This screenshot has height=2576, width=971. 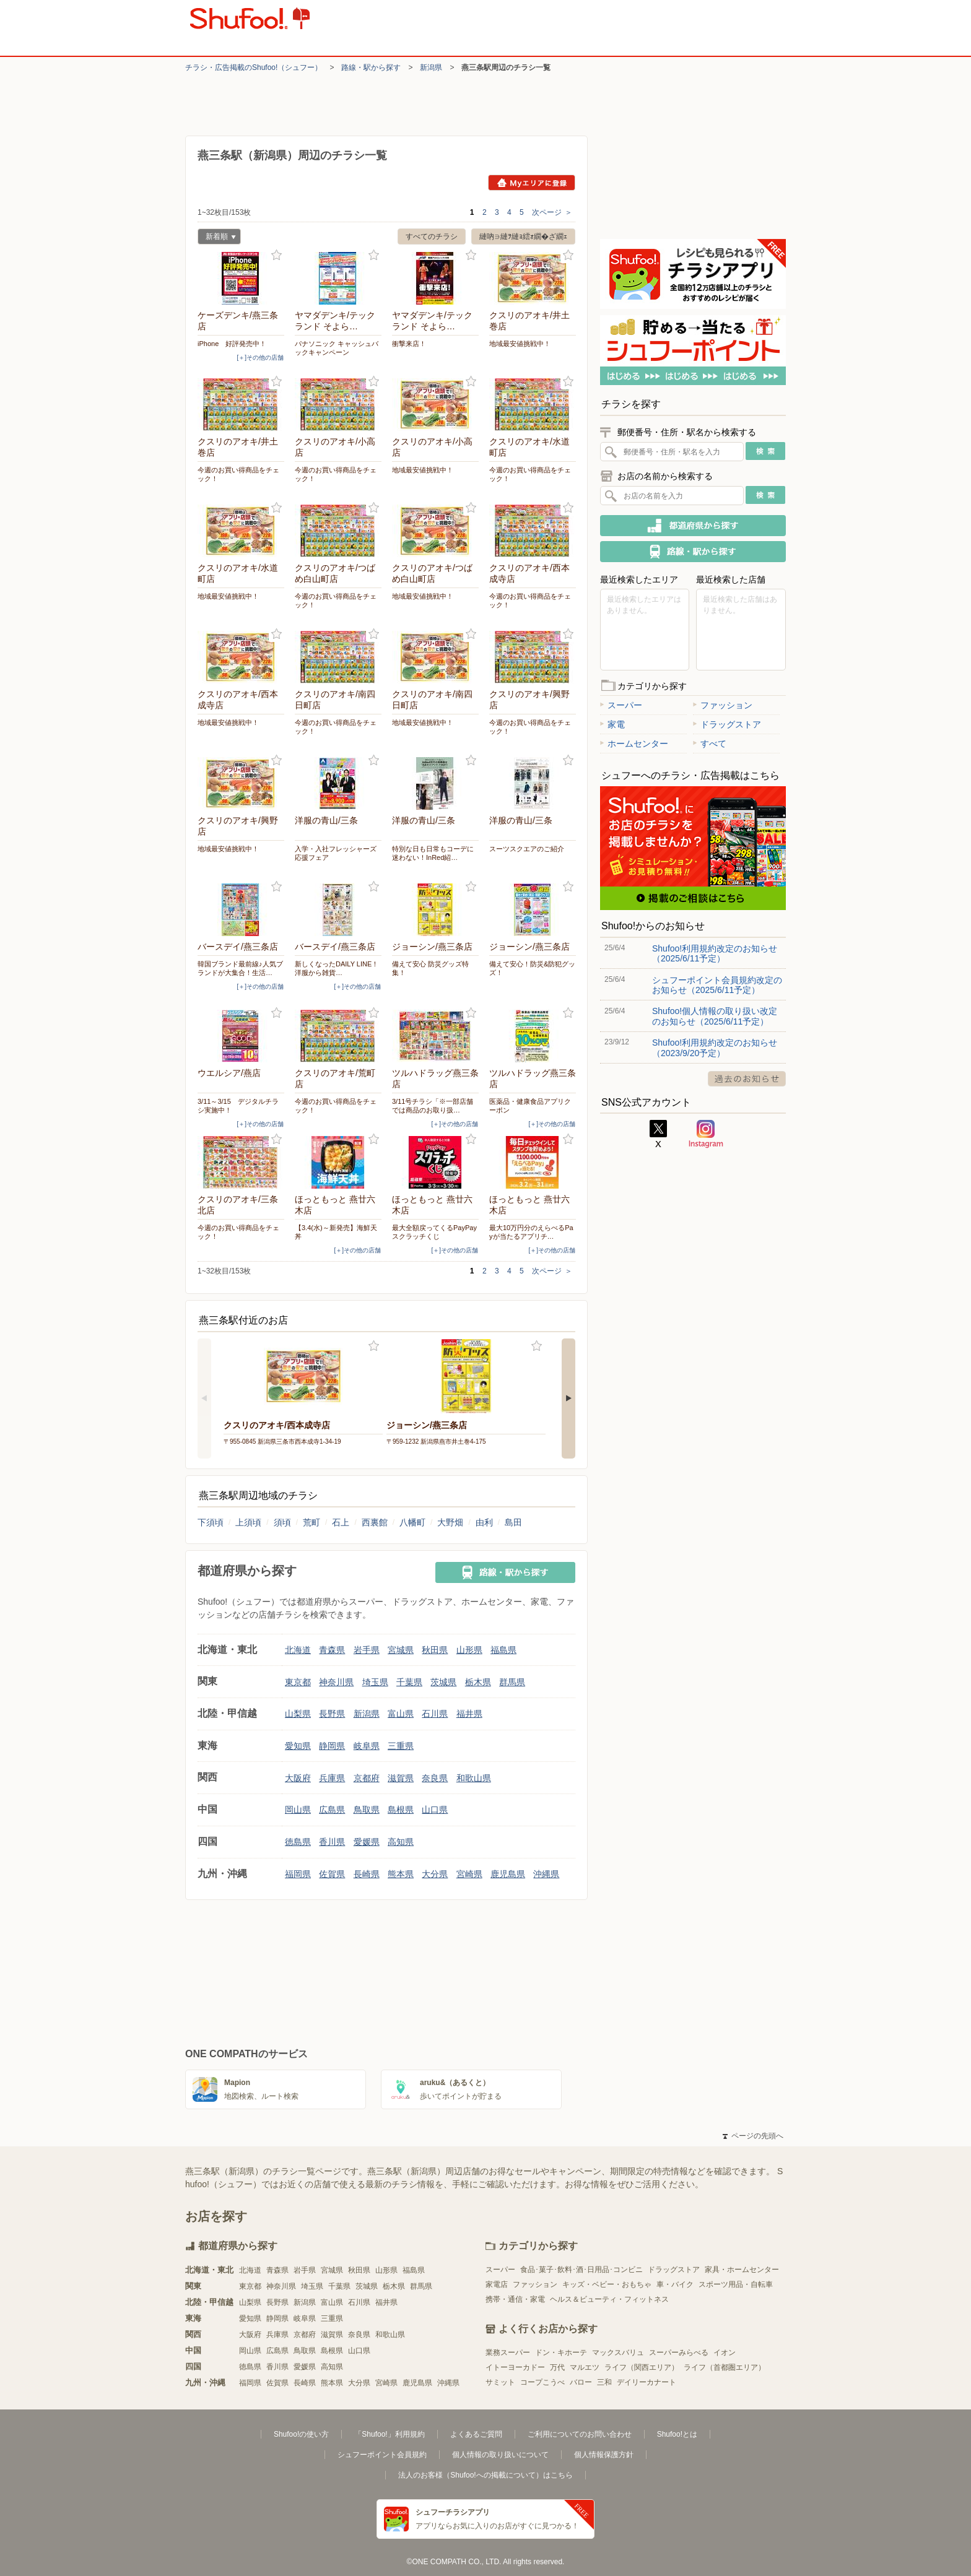 What do you see at coordinates (443, 1682) in the screenshot?
I see `茨城県` at bounding box center [443, 1682].